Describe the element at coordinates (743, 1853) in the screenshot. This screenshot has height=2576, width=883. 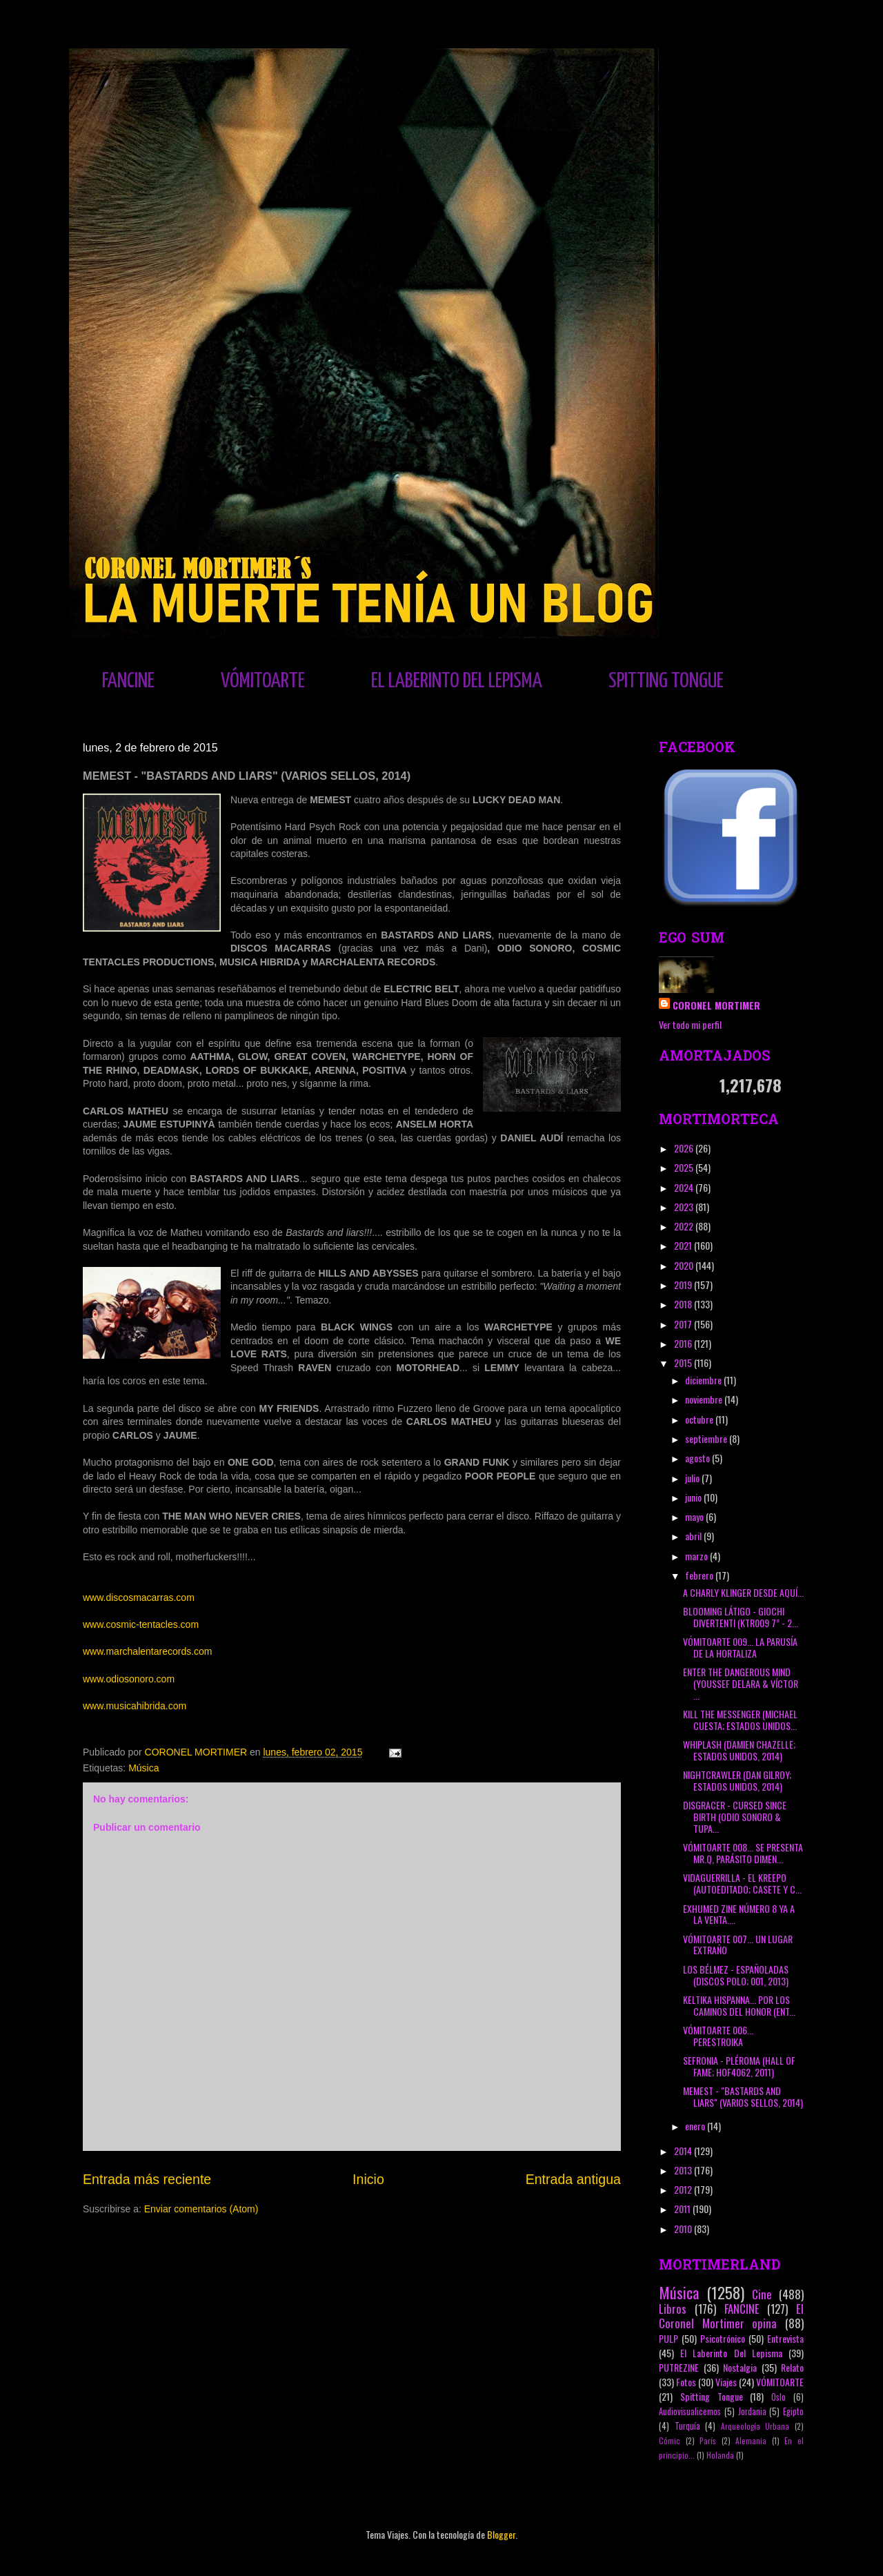
I see `VÓMITOARTE 008... SE PRESENTA MR.Q, PARÁSITO DIMEN...` at that location.